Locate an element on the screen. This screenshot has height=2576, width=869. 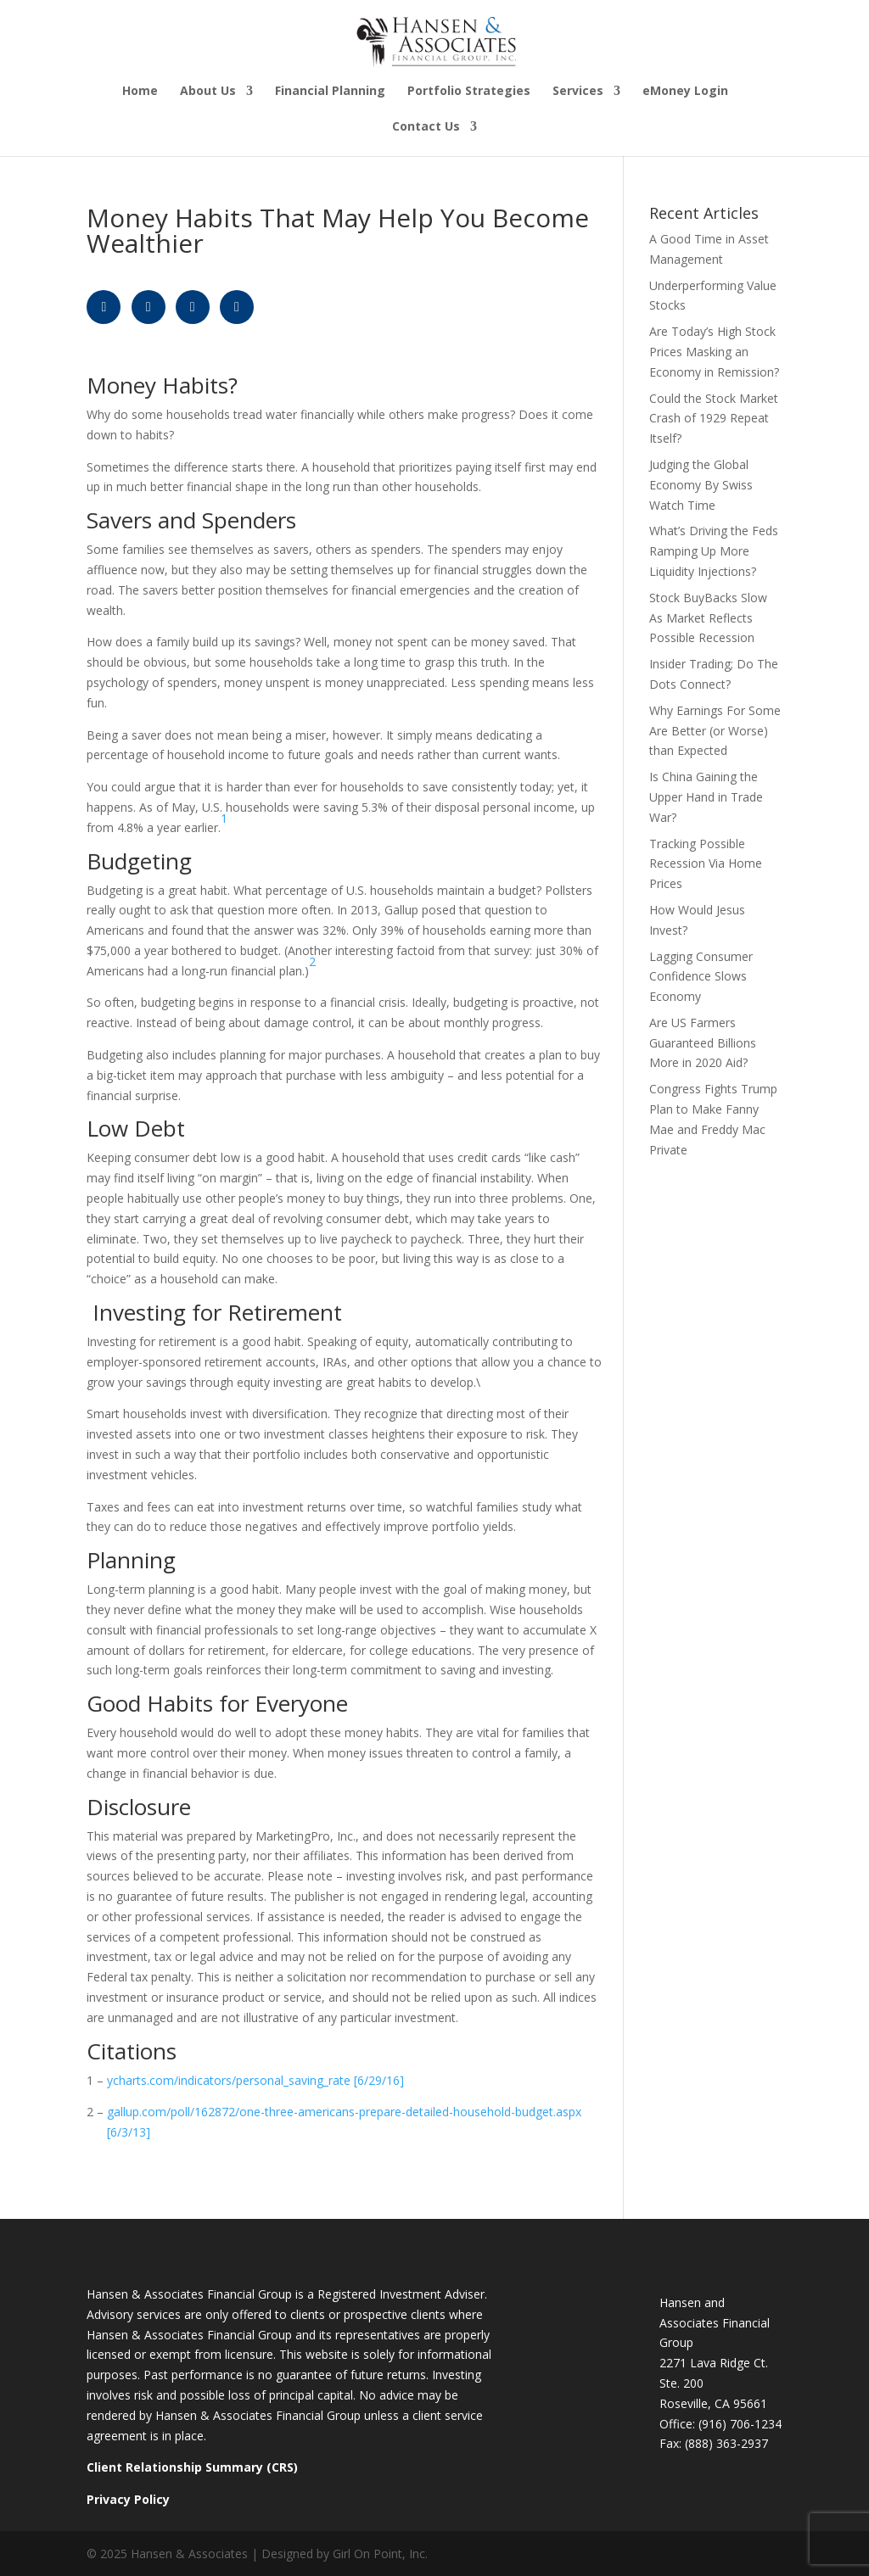
Portfolio Strategies is located at coordinates (468, 91).